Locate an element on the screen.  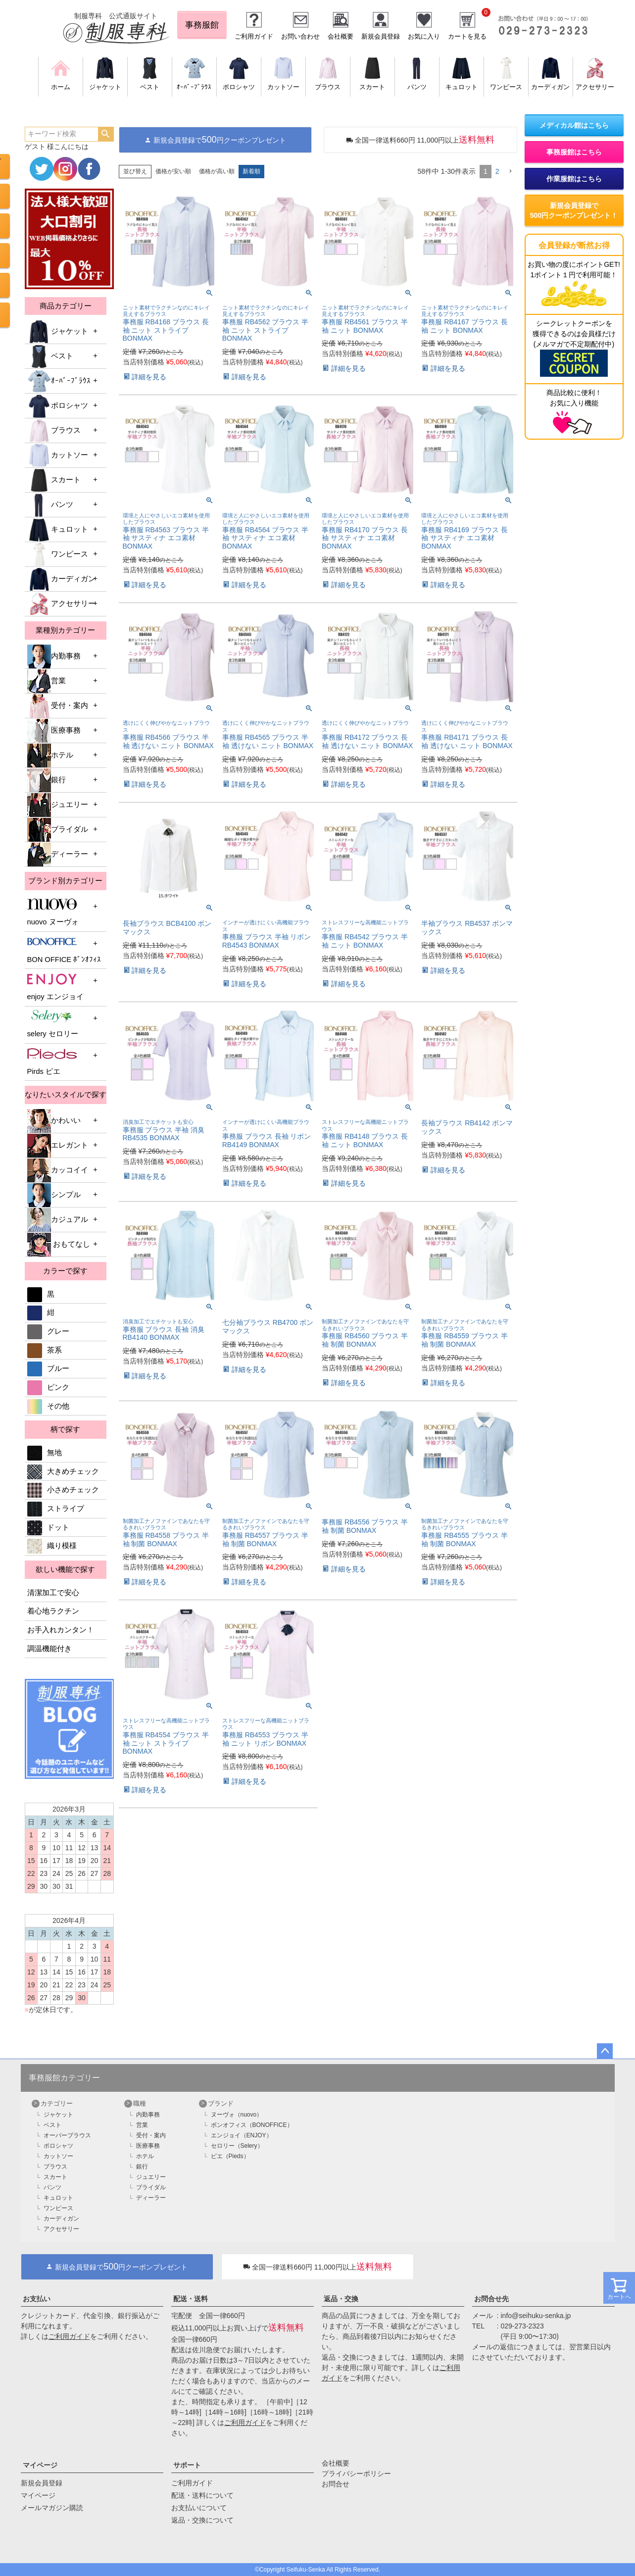
enjoy エンジョイ is located at coordinates (55, 986).